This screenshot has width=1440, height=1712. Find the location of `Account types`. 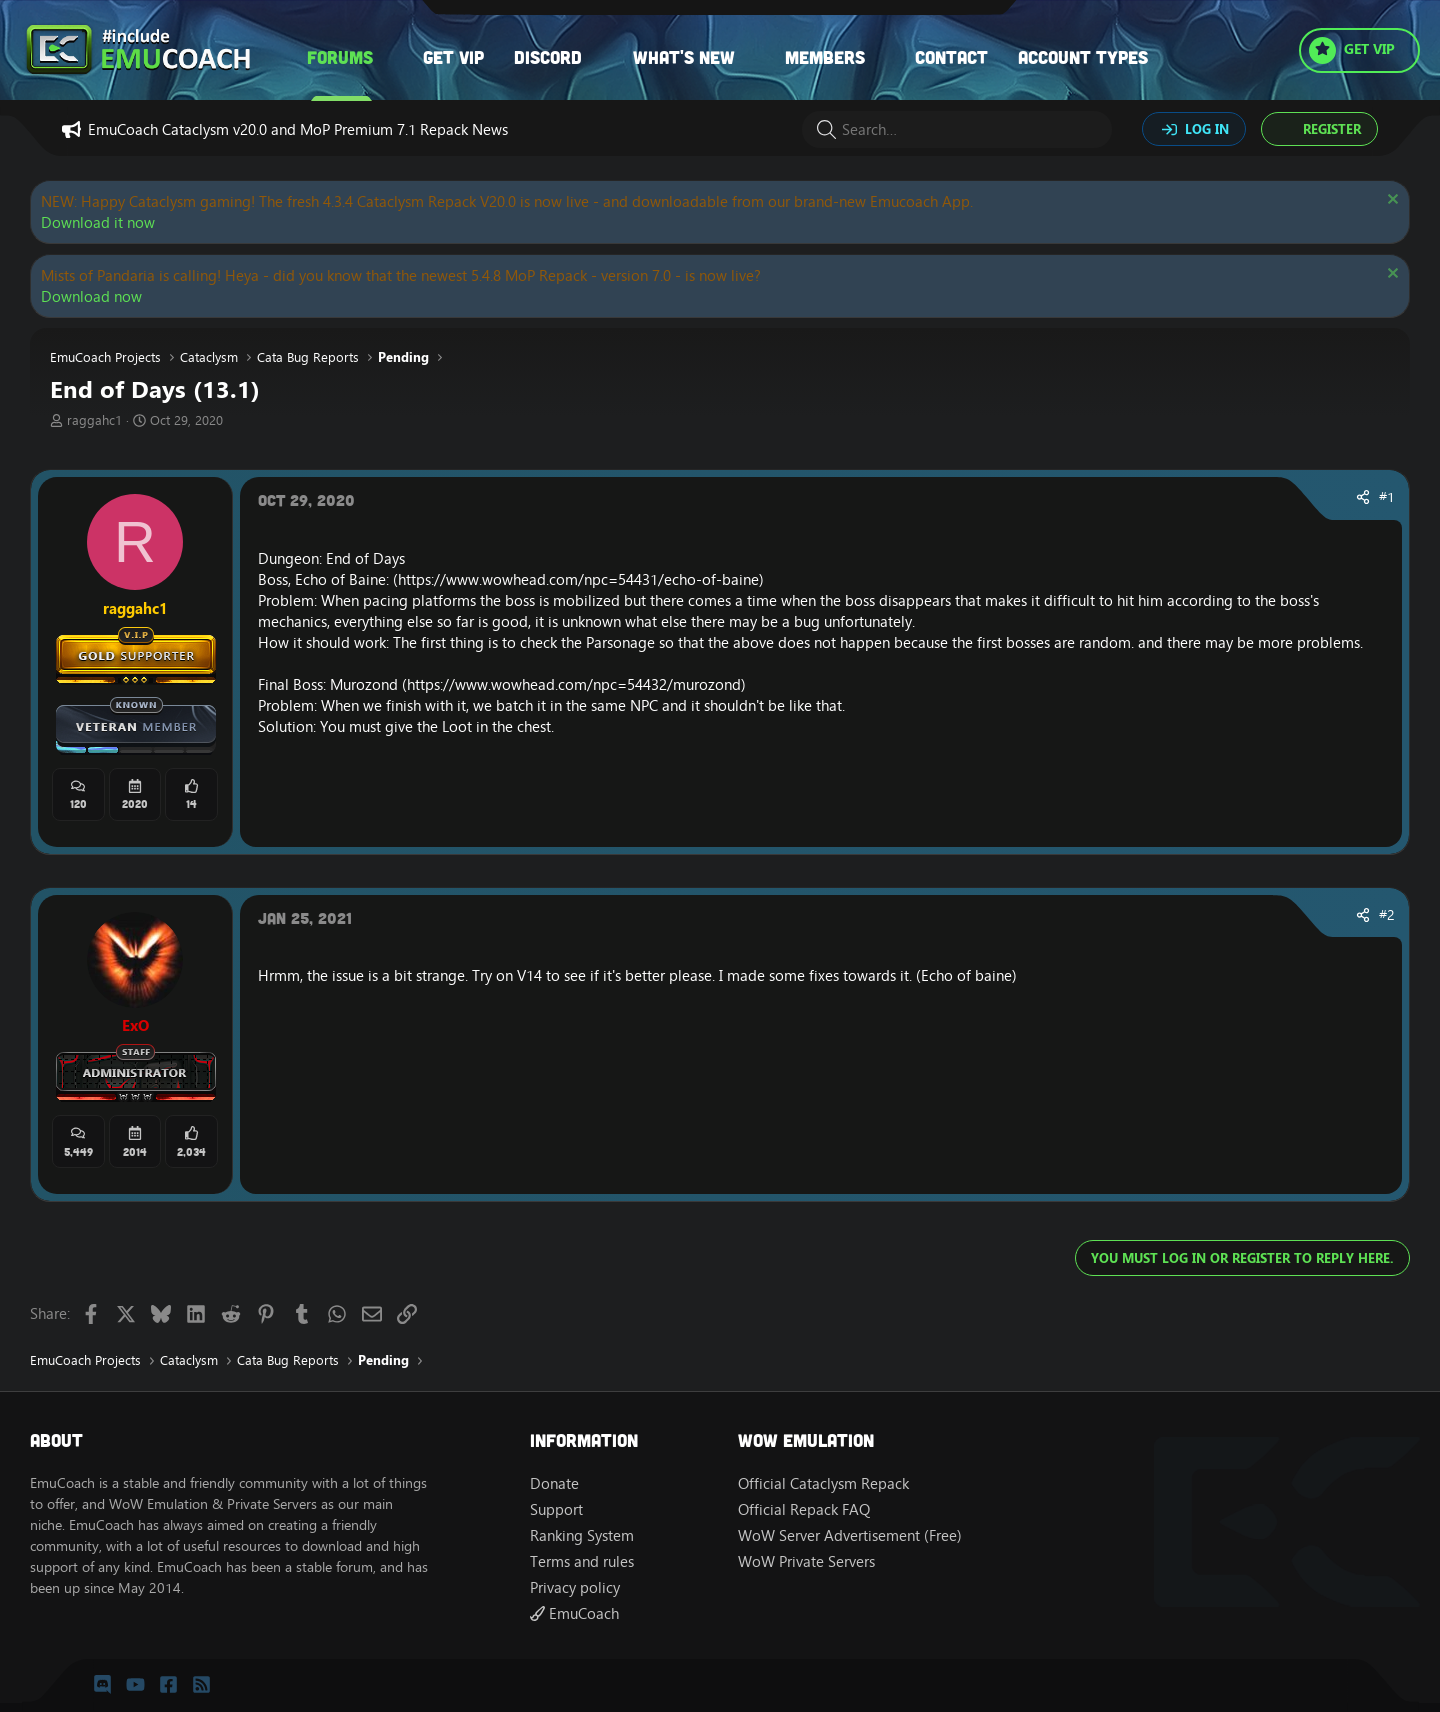

Account types is located at coordinates (1083, 57).